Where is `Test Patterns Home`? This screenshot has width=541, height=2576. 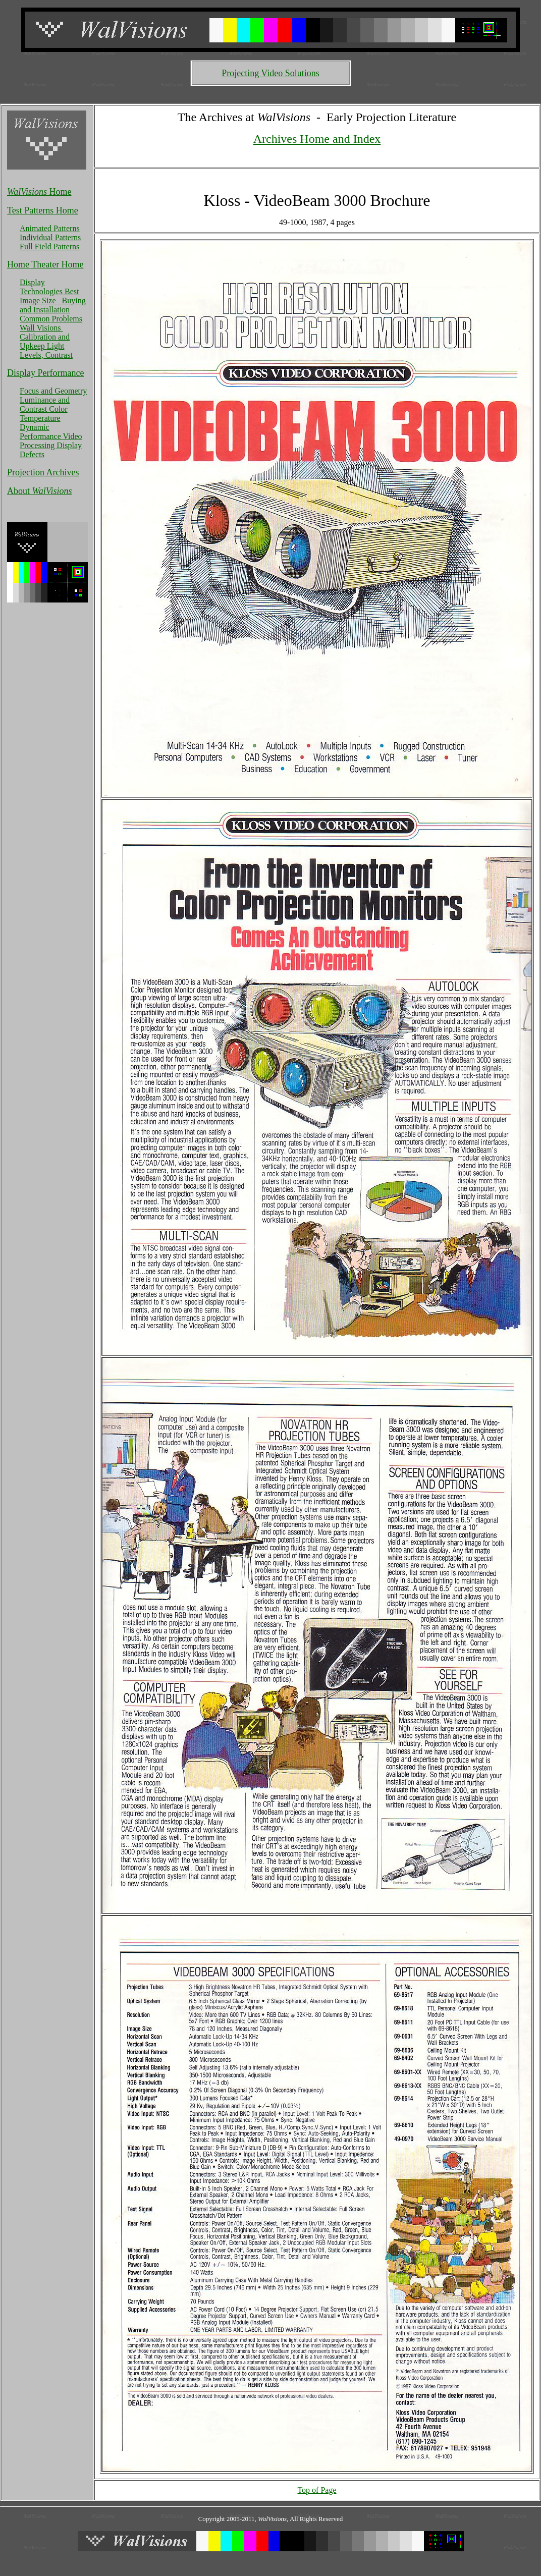
Test Patterns Home is located at coordinates (42, 210).